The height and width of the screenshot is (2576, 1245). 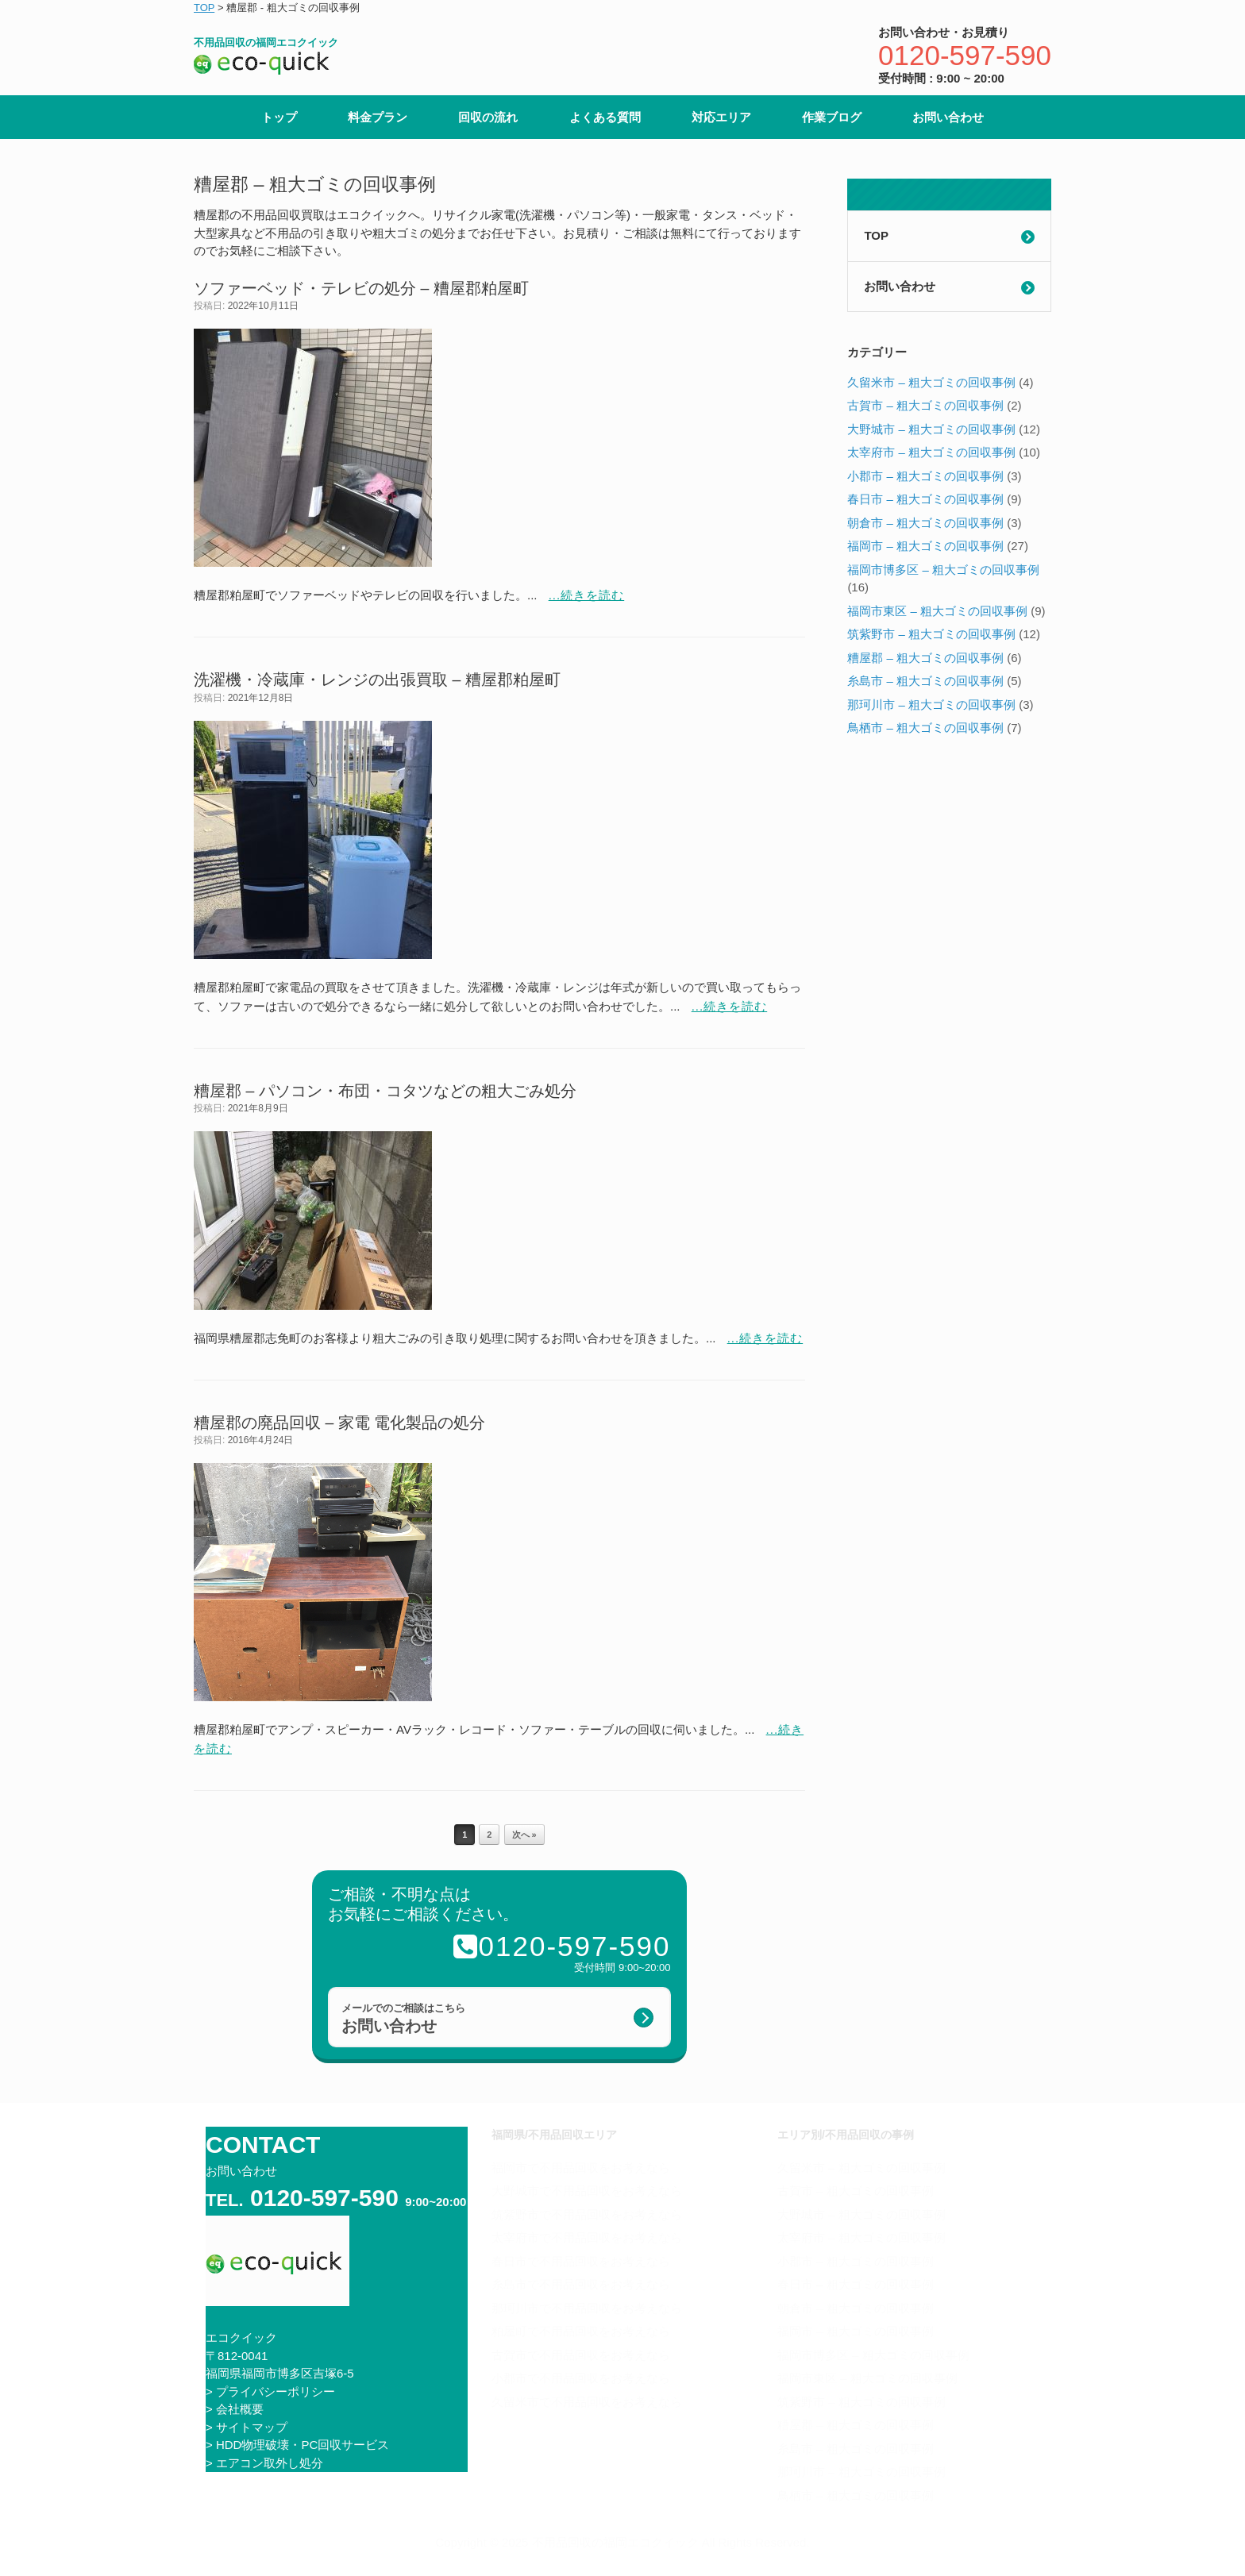 I want to click on 古賀市で不用品回収をお考えなら, so click(x=580, y=2355).